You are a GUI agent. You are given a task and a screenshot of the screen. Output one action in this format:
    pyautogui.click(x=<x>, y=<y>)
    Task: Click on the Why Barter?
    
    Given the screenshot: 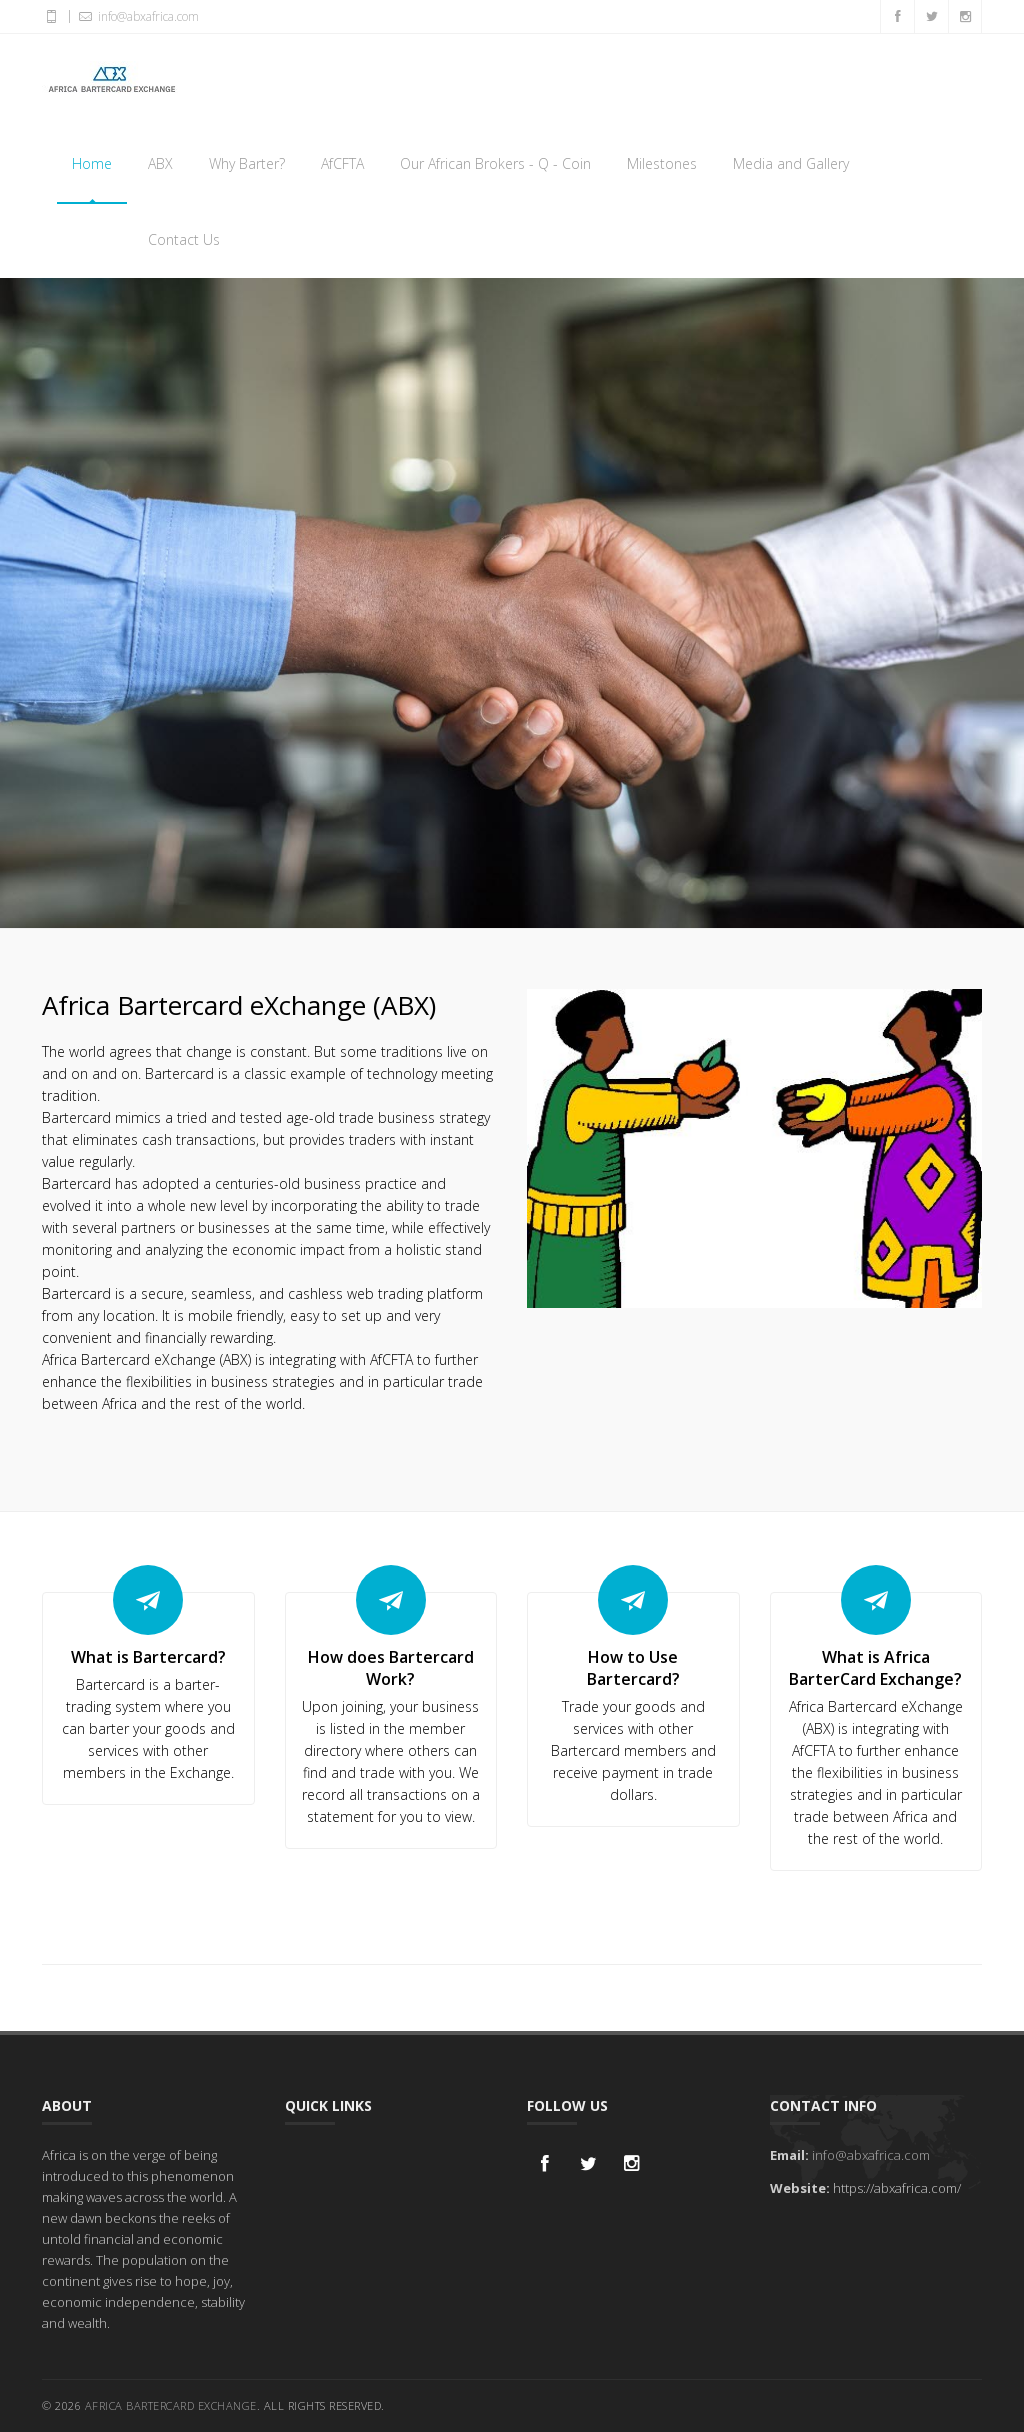 What is the action you would take?
    pyautogui.click(x=247, y=163)
    